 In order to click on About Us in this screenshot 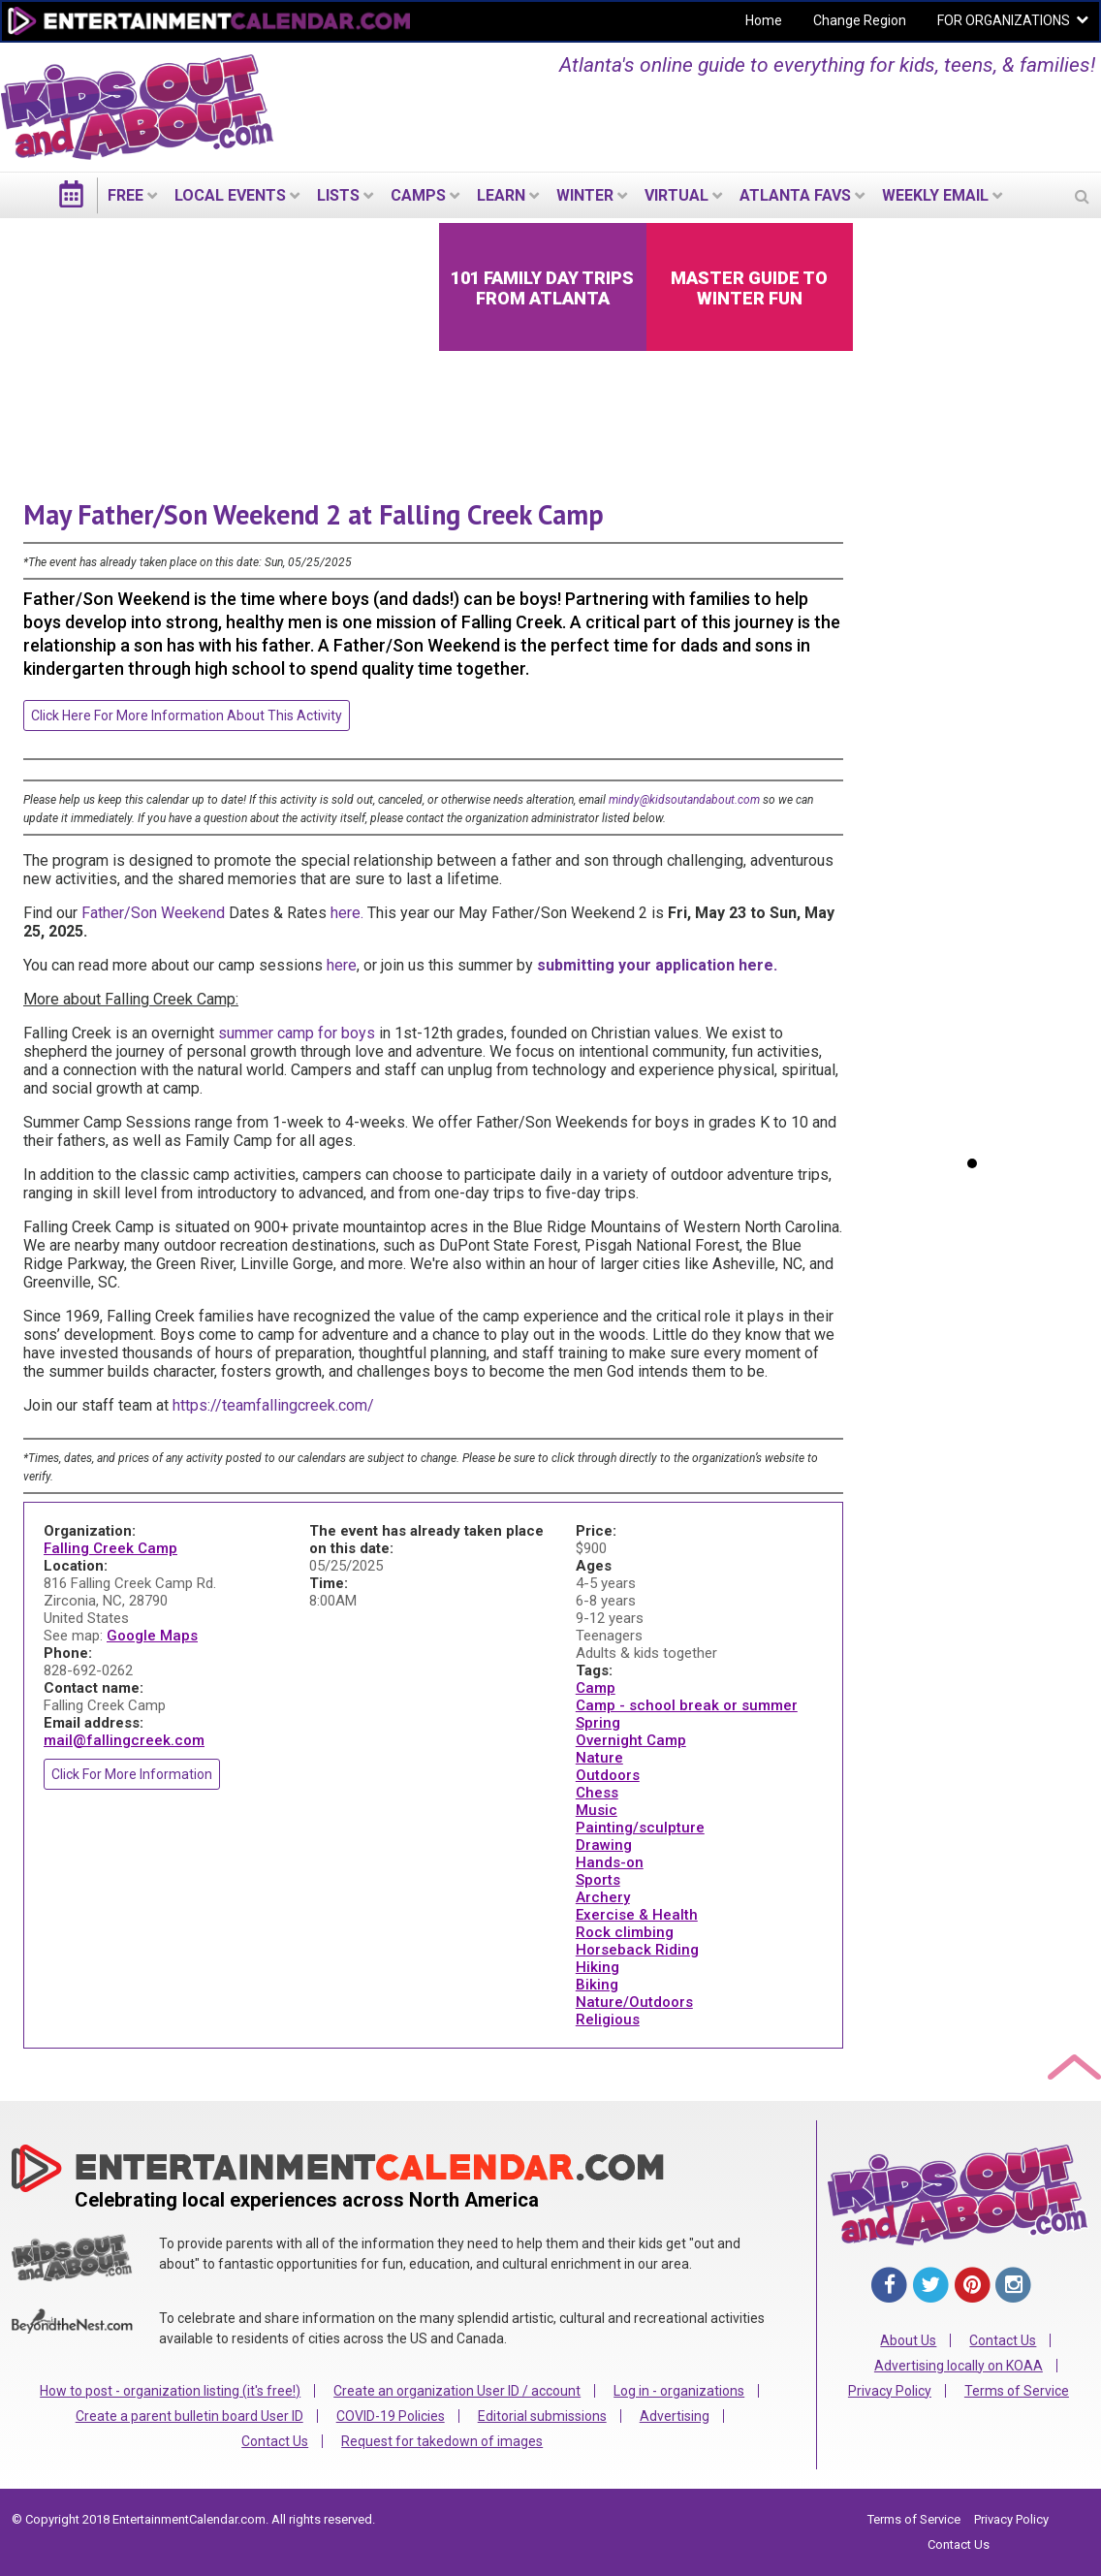, I will do `click(908, 2340)`.